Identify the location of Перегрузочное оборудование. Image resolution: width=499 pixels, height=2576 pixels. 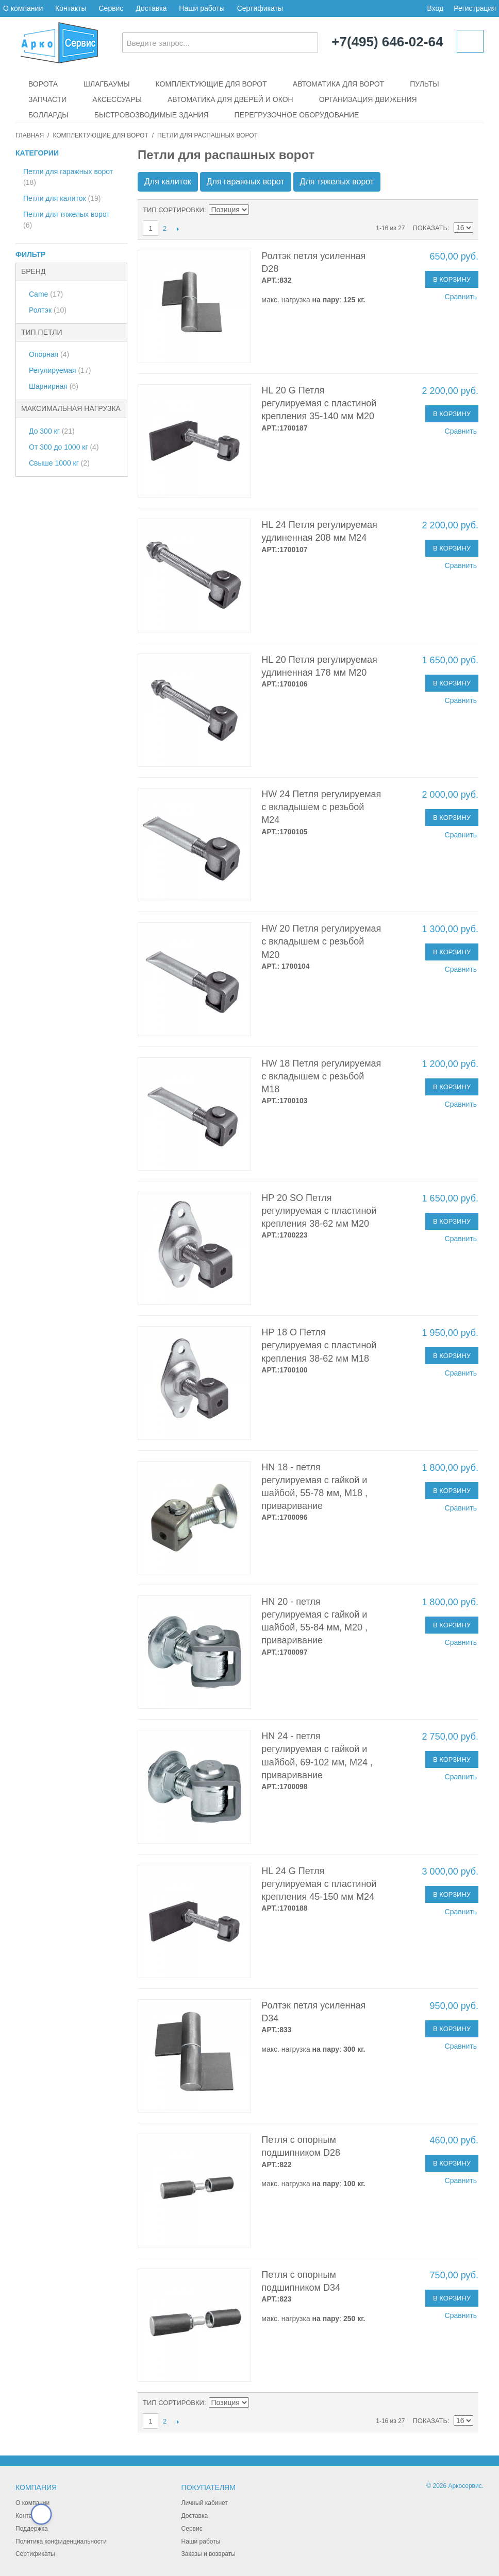
(297, 115).